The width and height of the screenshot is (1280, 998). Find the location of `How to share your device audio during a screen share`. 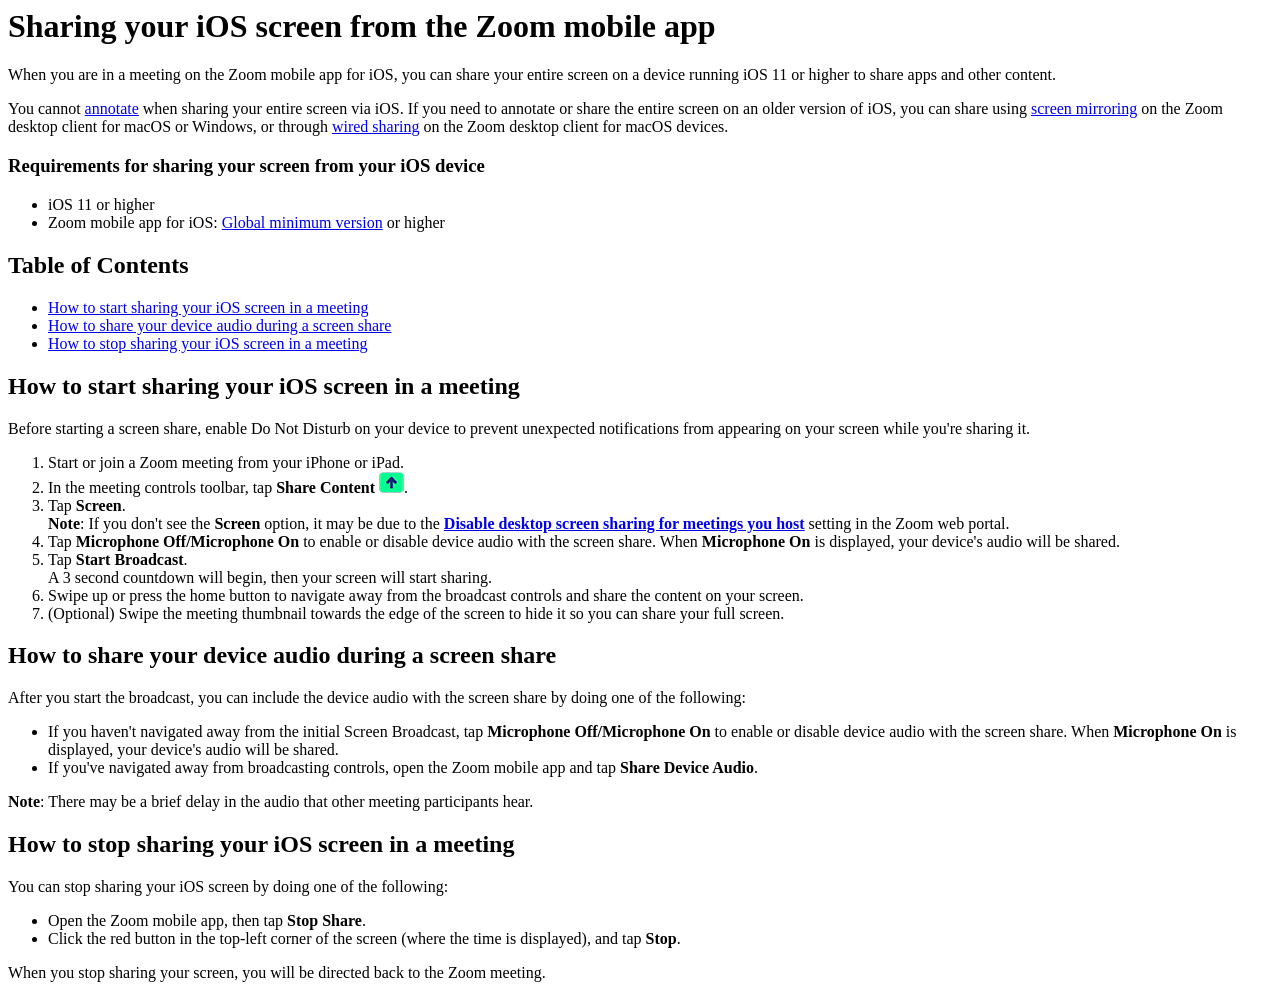

How to share your device audio during a screen share is located at coordinates (219, 325).